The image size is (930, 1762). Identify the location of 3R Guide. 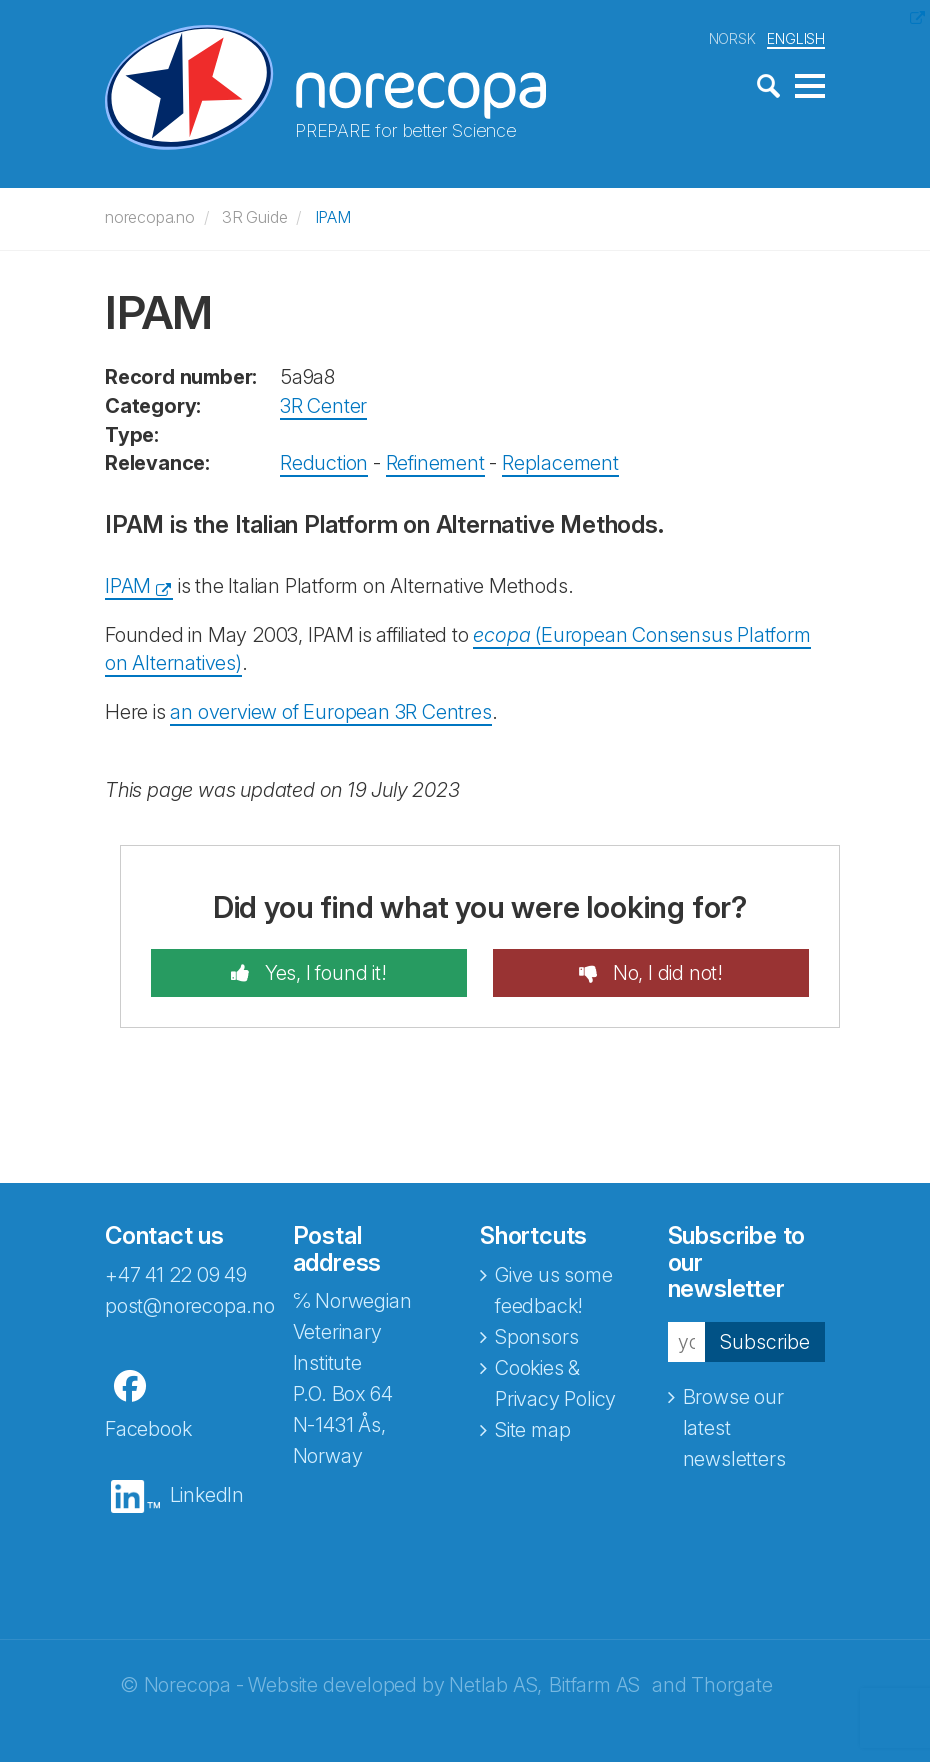
(254, 217).